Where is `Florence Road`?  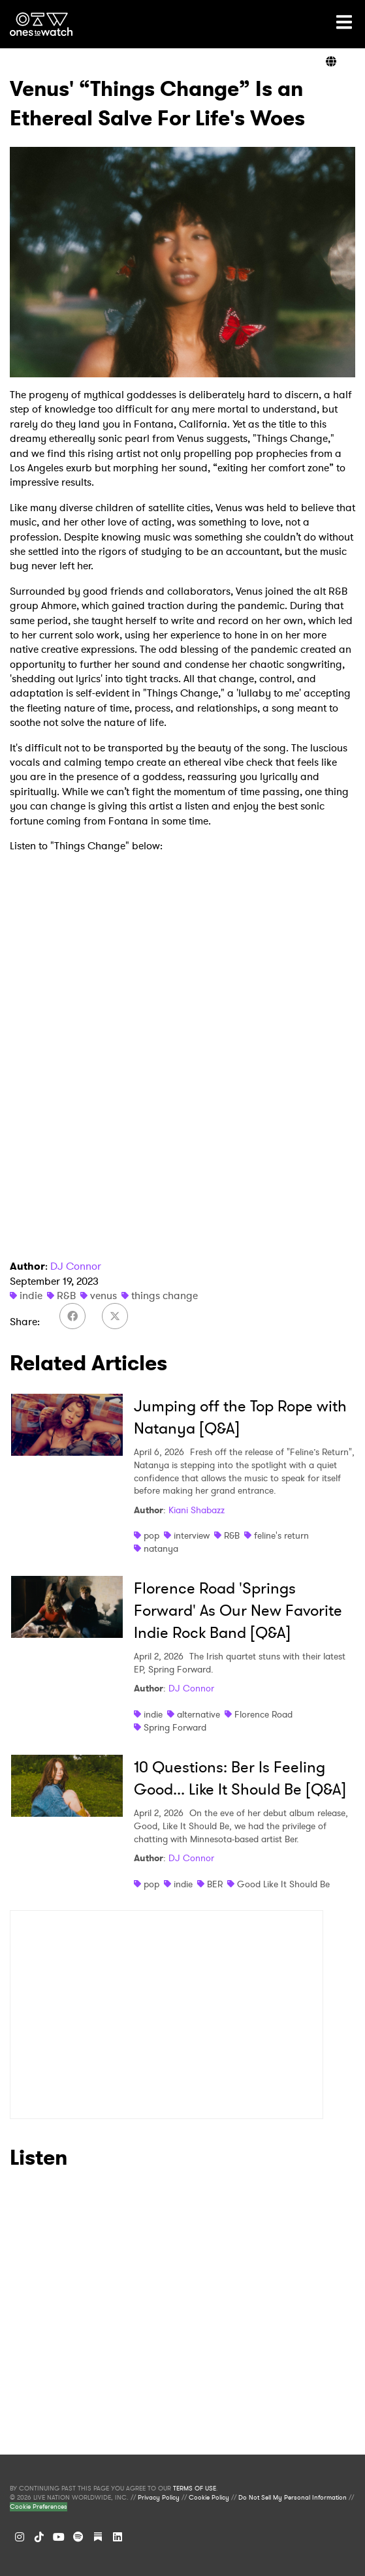 Florence Road is located at coordinates (263, 1714).